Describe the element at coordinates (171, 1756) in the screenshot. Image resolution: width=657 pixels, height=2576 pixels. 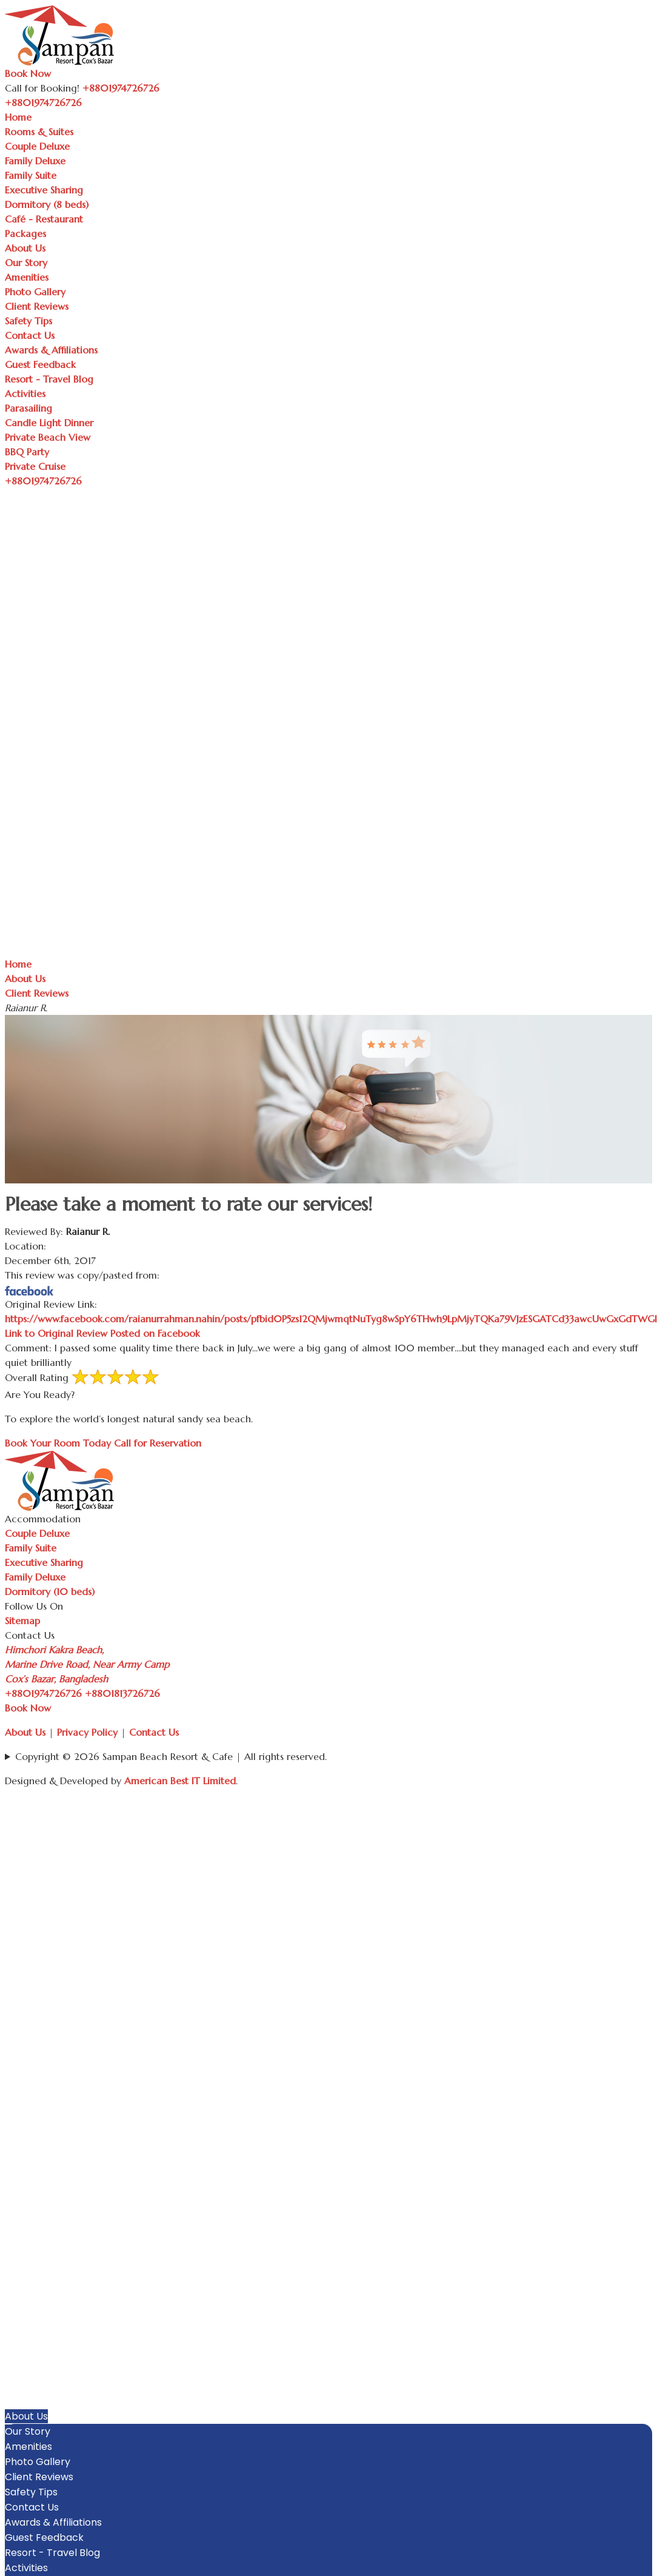
I see `Copyright © 2026 Sampan Beach Resort & Cafe | All rights reserved.` at that location.